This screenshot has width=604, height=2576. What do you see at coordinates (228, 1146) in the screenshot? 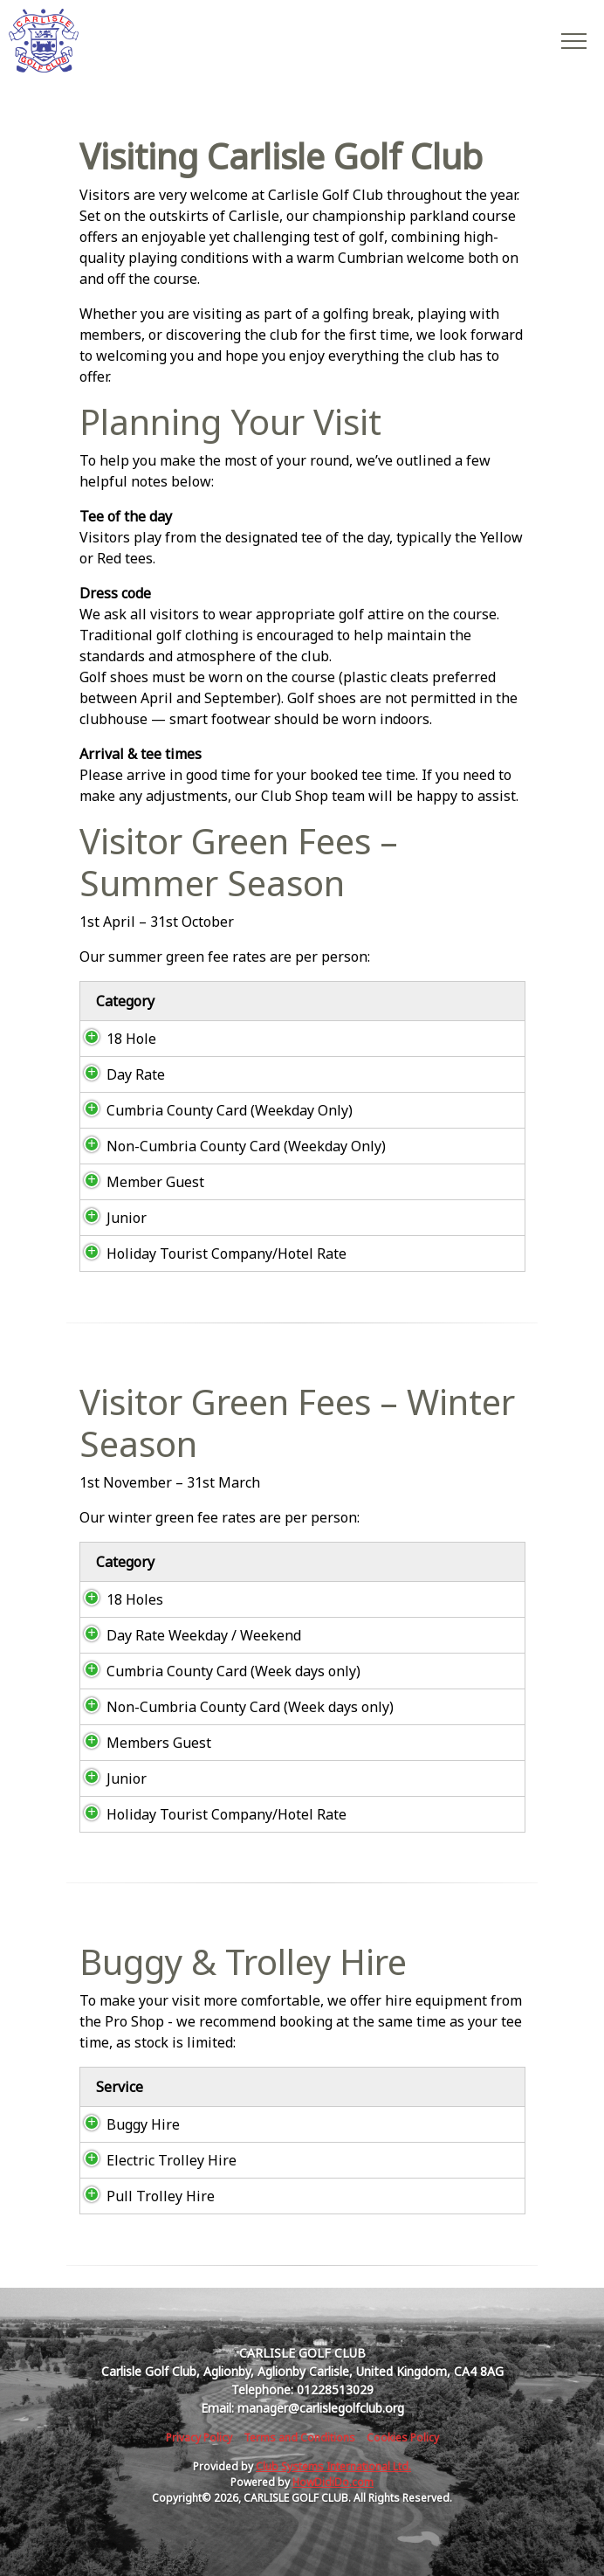
I see `Non-Cumbria County Card (Weekday Only)` at bounding box center [228, 1146].